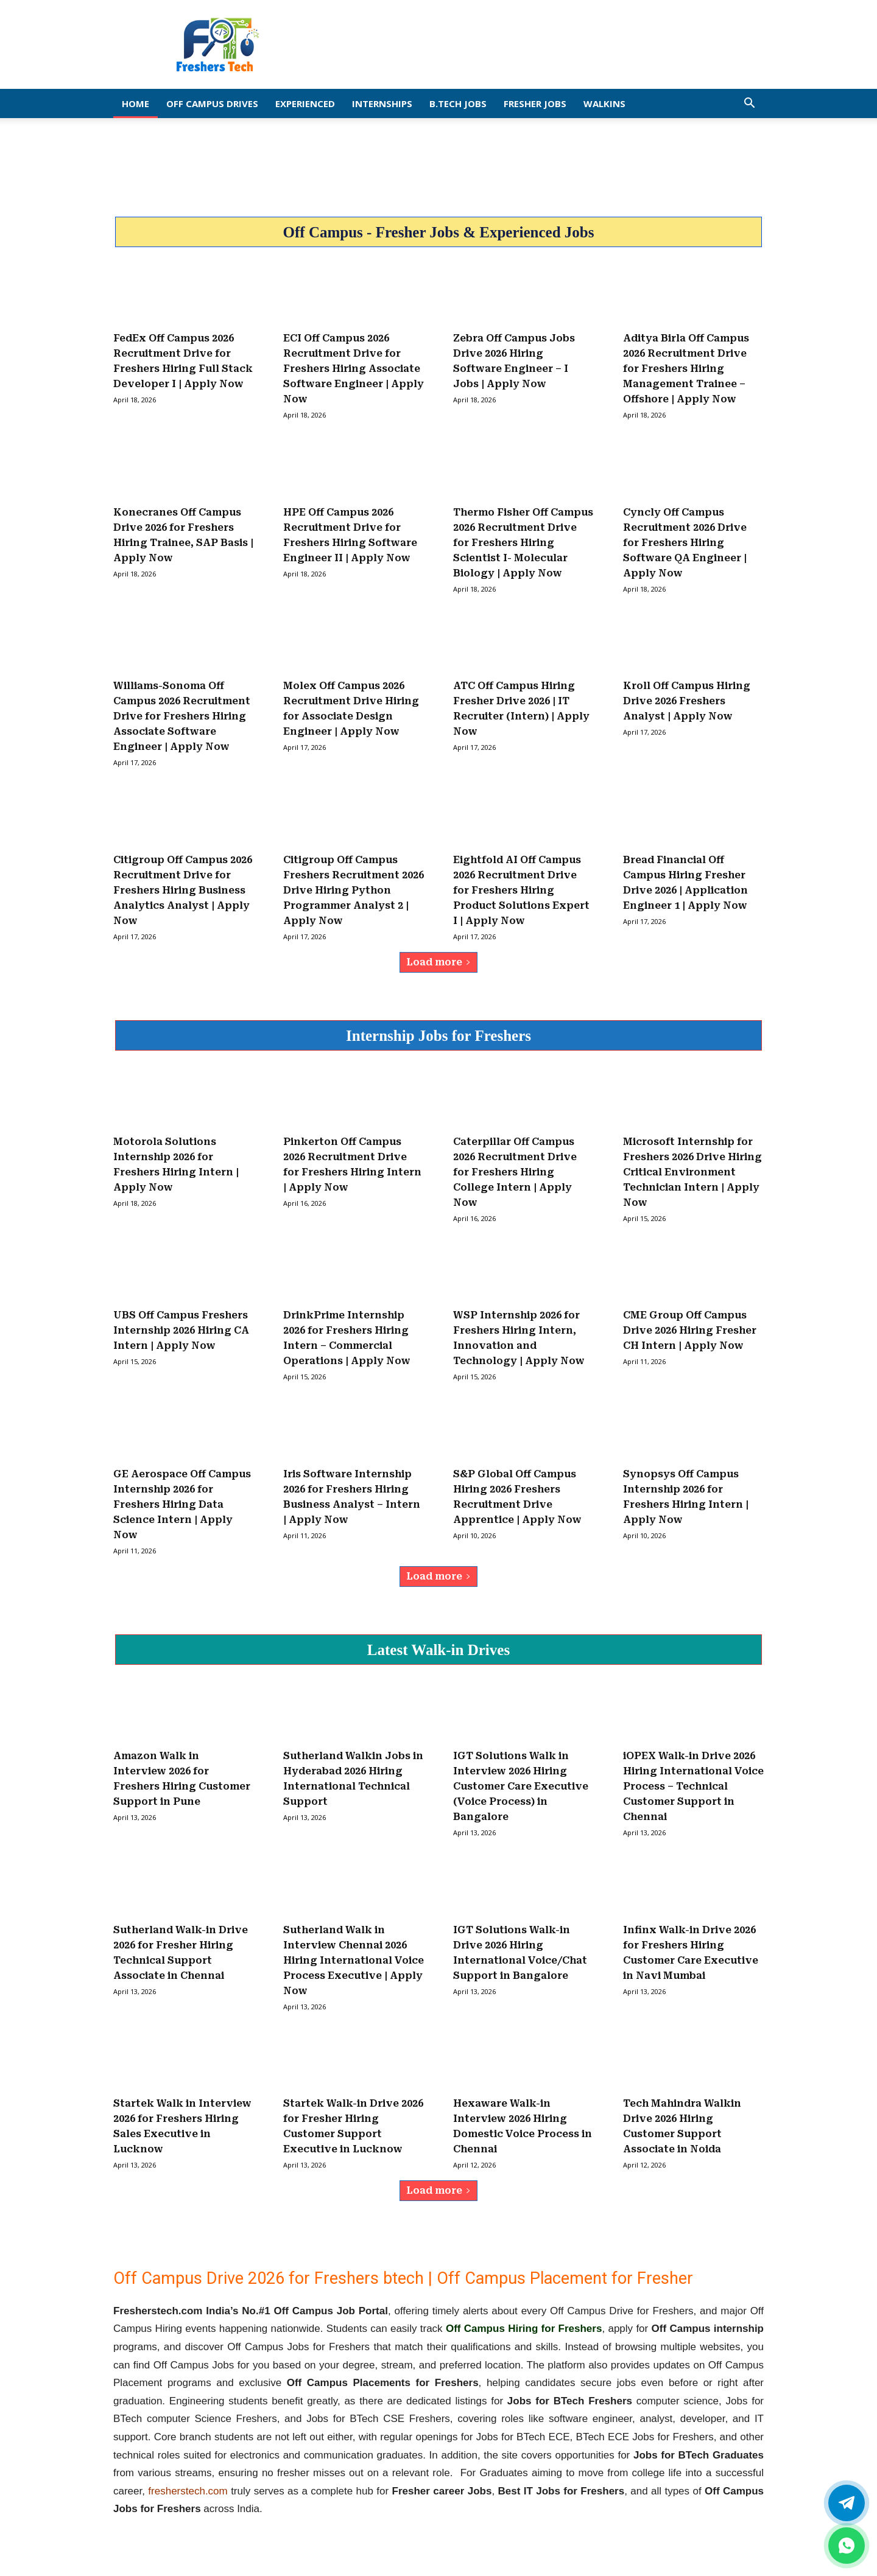  Describe the element at coordinates (535, 103) in the screenshot. I see `Fresher Jobs` at that location.